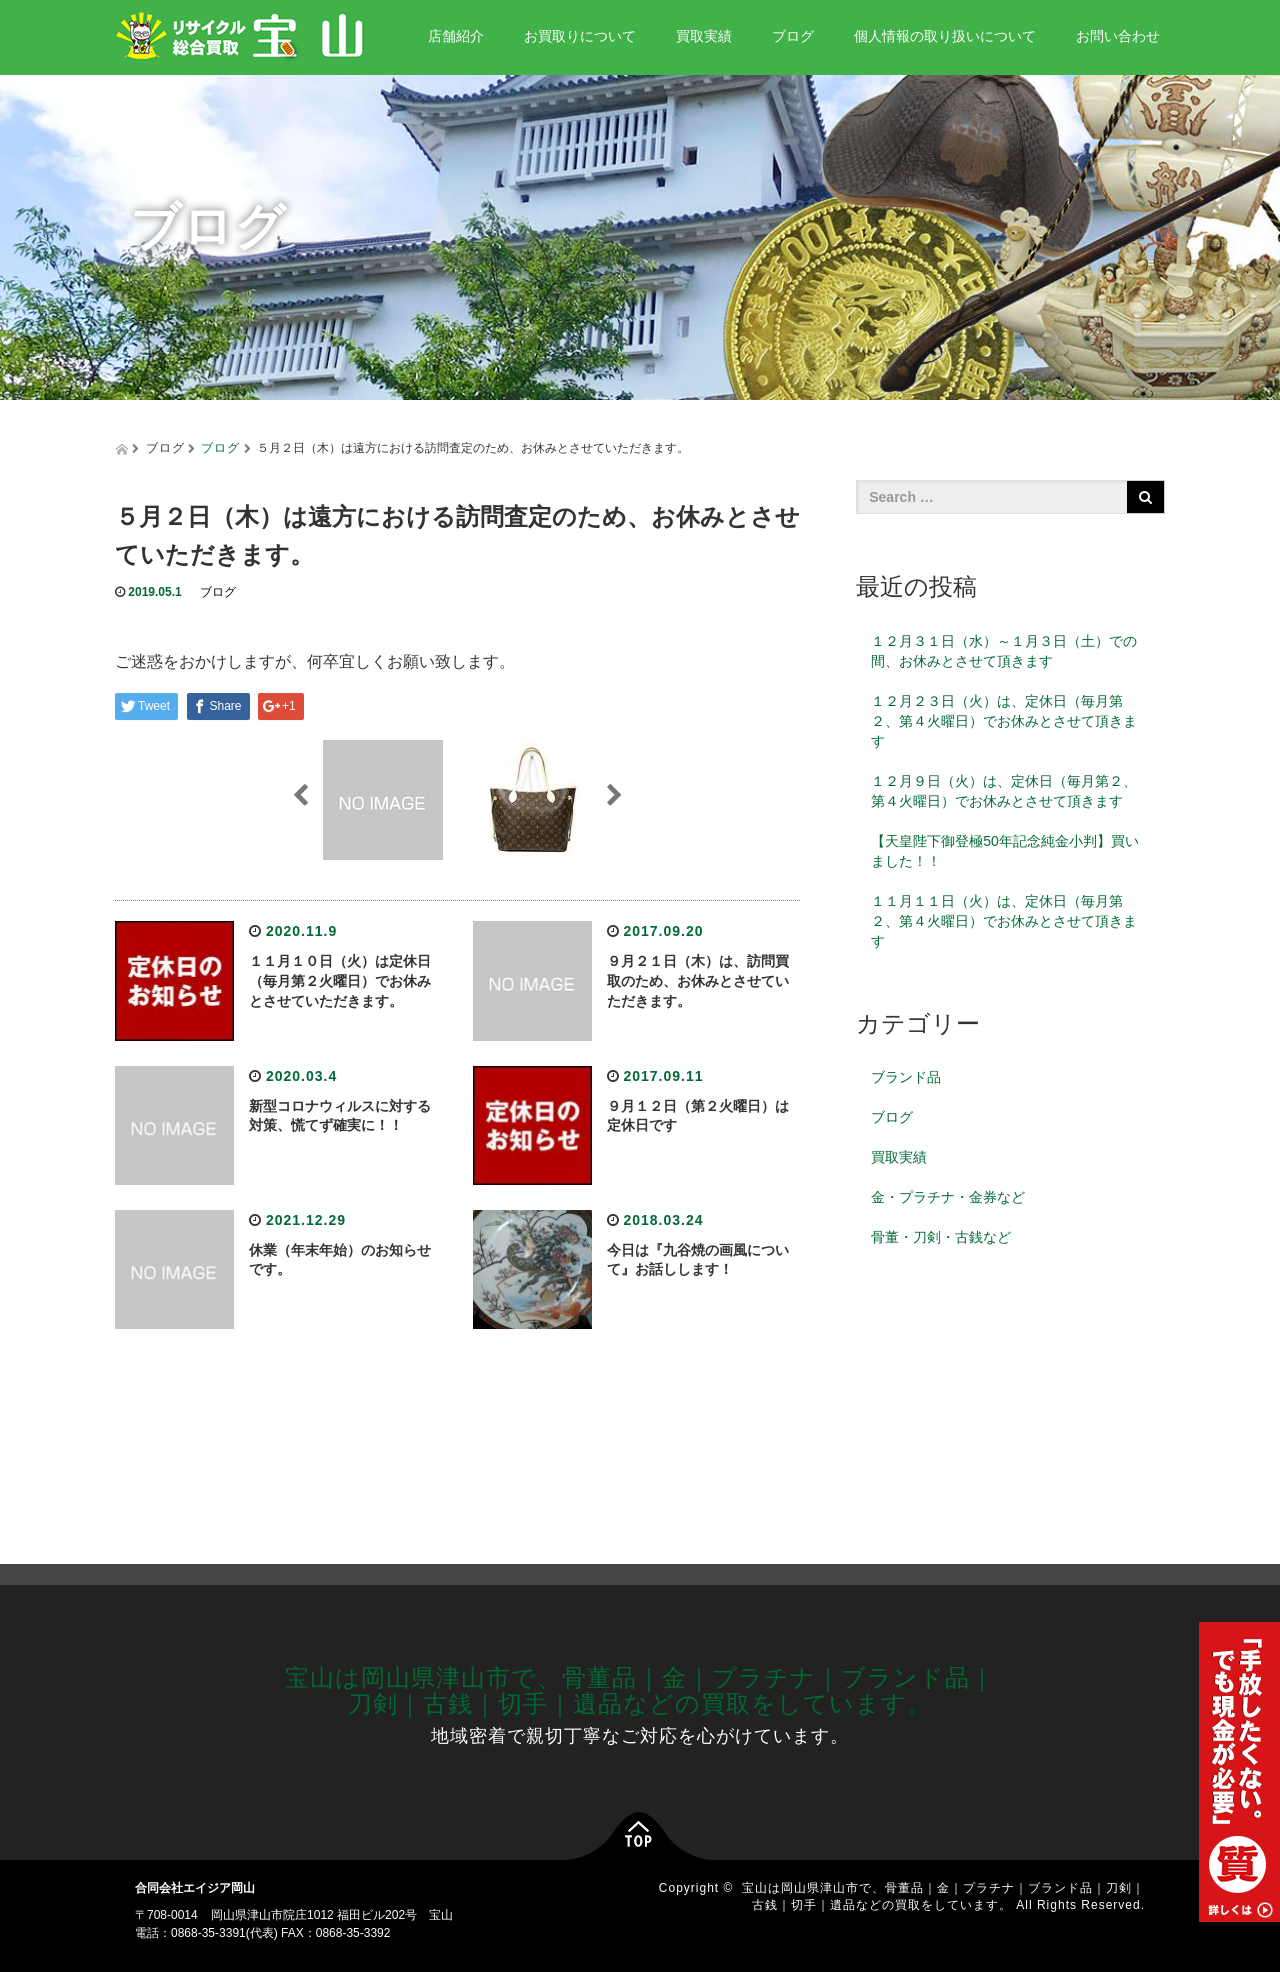  What do you see at coordinates (1004, 721) in the screenshot?
I see `１２月２３日（火）は、定休日（毎月第２、第４火曜日）でお休みとさせて頂きます` at bounding box center [1004, 721].